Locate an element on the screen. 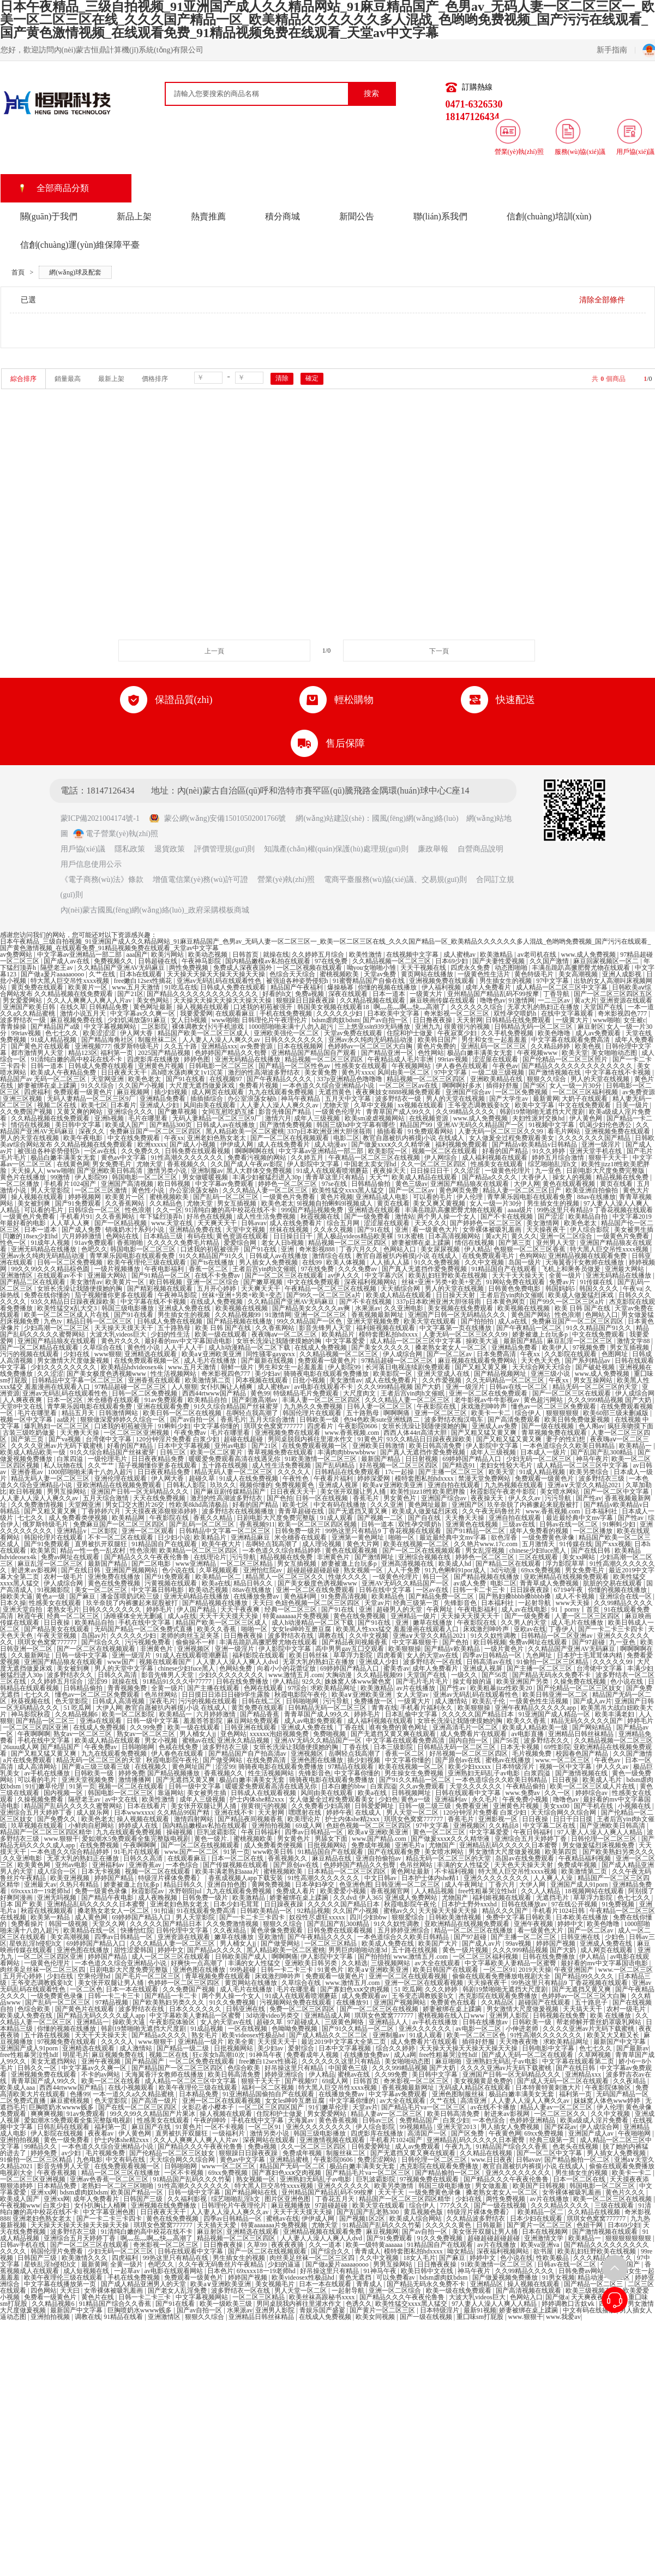  男男互操网站 is located at coordinates (67, 1491).